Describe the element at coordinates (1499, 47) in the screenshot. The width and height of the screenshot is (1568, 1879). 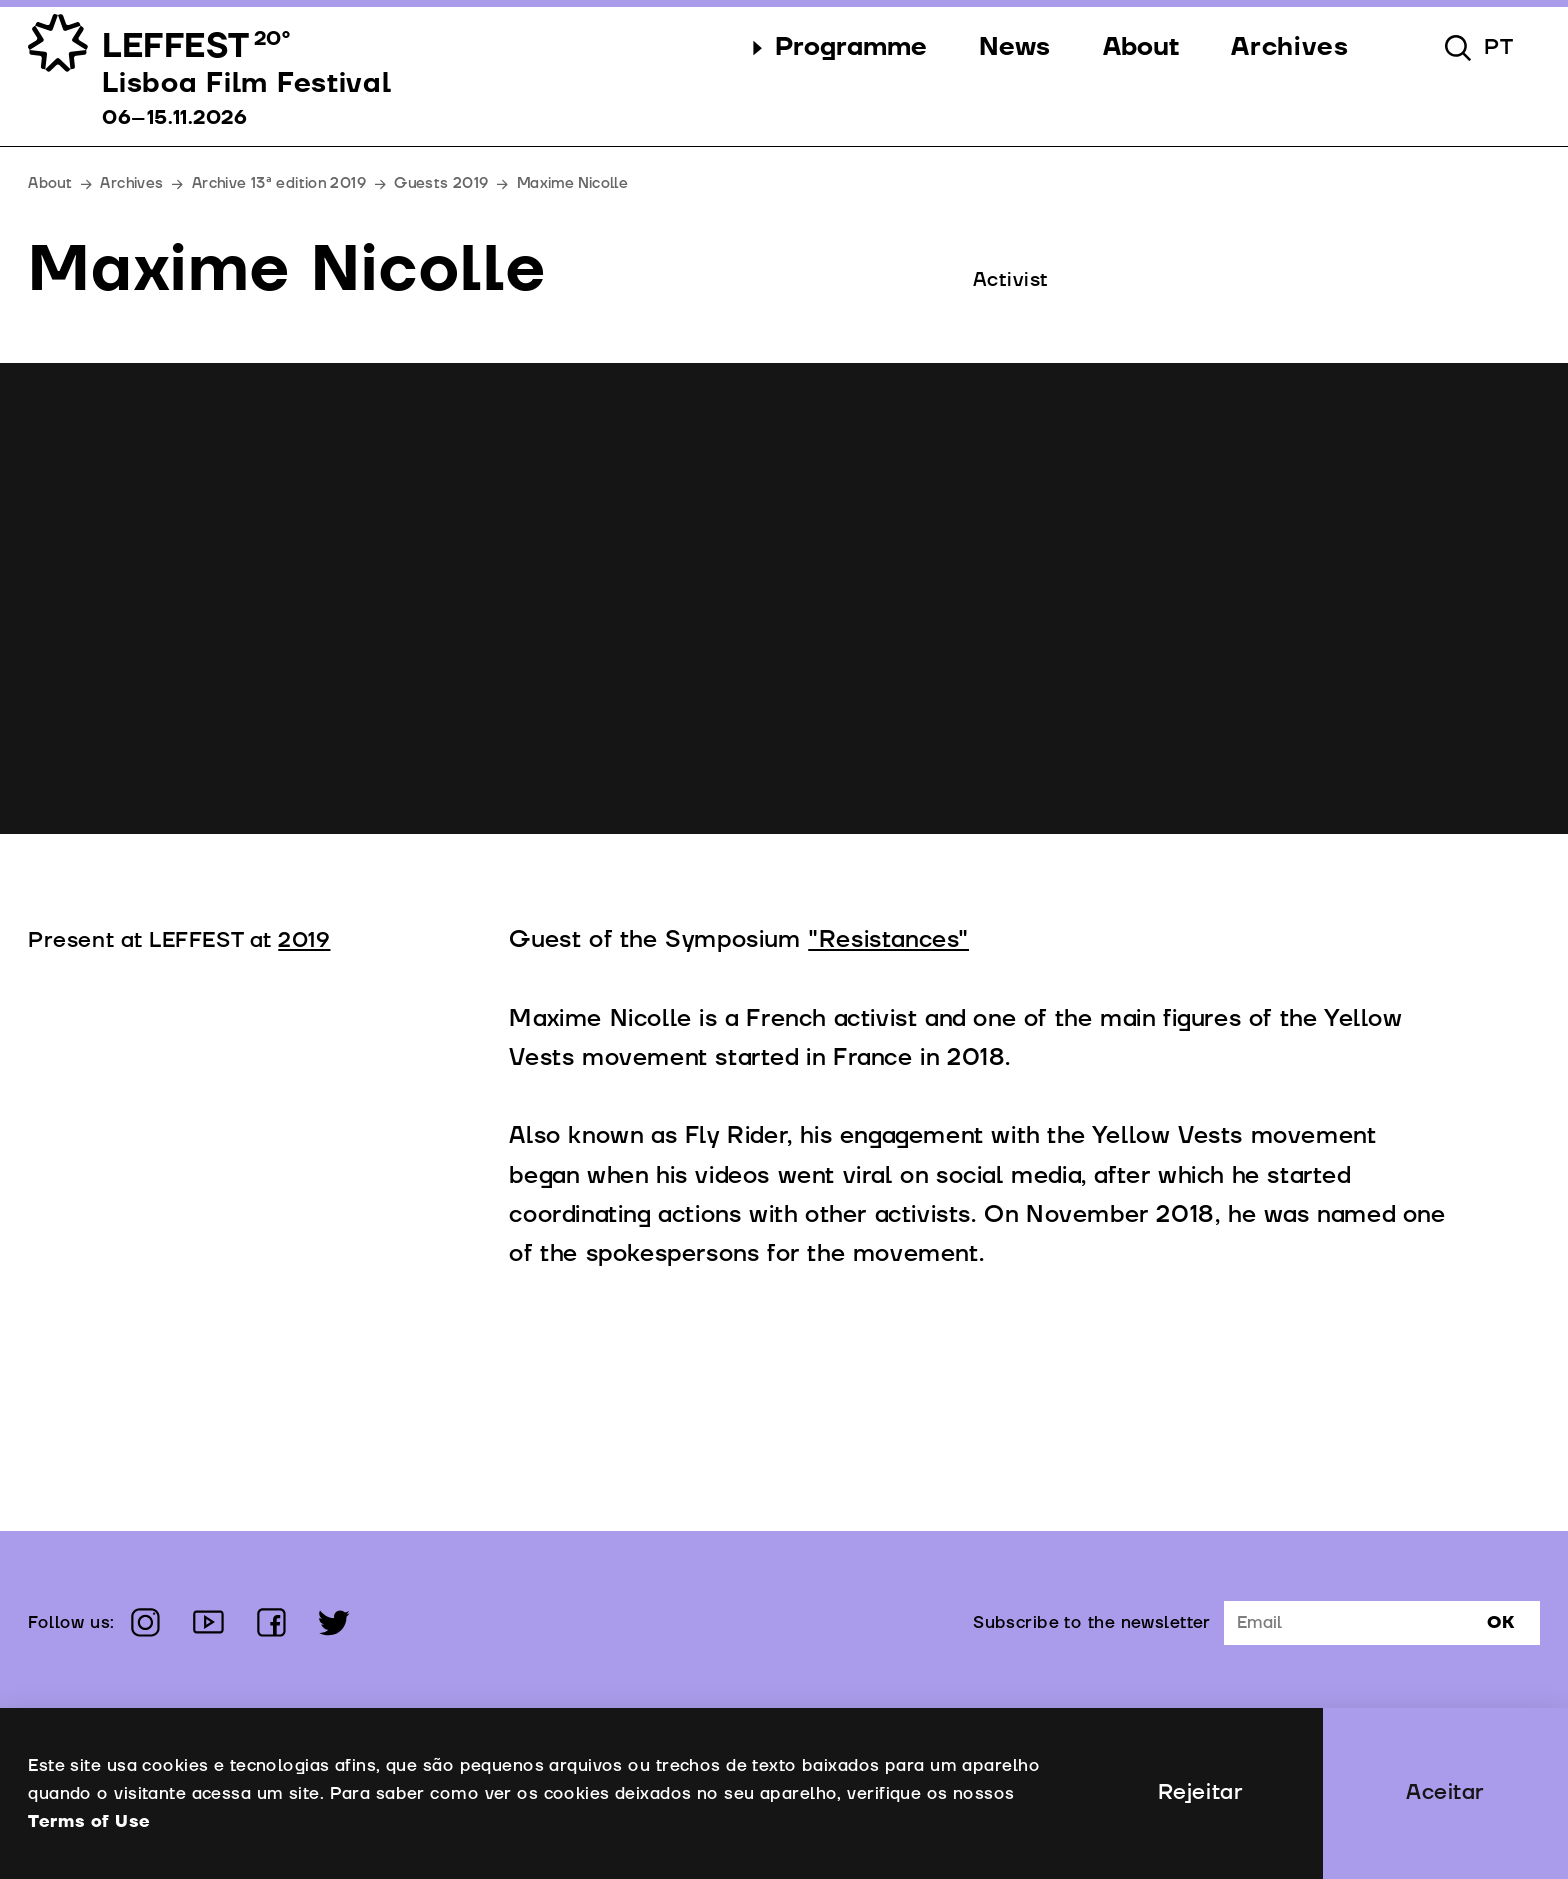
I see `pt` at that location.